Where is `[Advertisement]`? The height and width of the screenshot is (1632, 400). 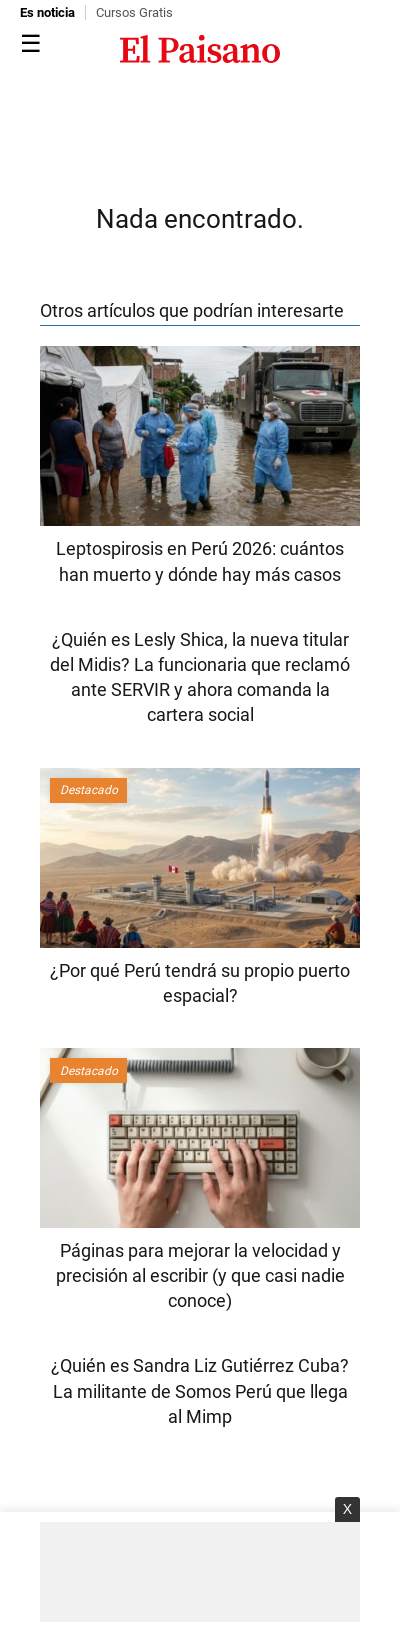
[Advertisement] is located at coordinates (200, 1572).